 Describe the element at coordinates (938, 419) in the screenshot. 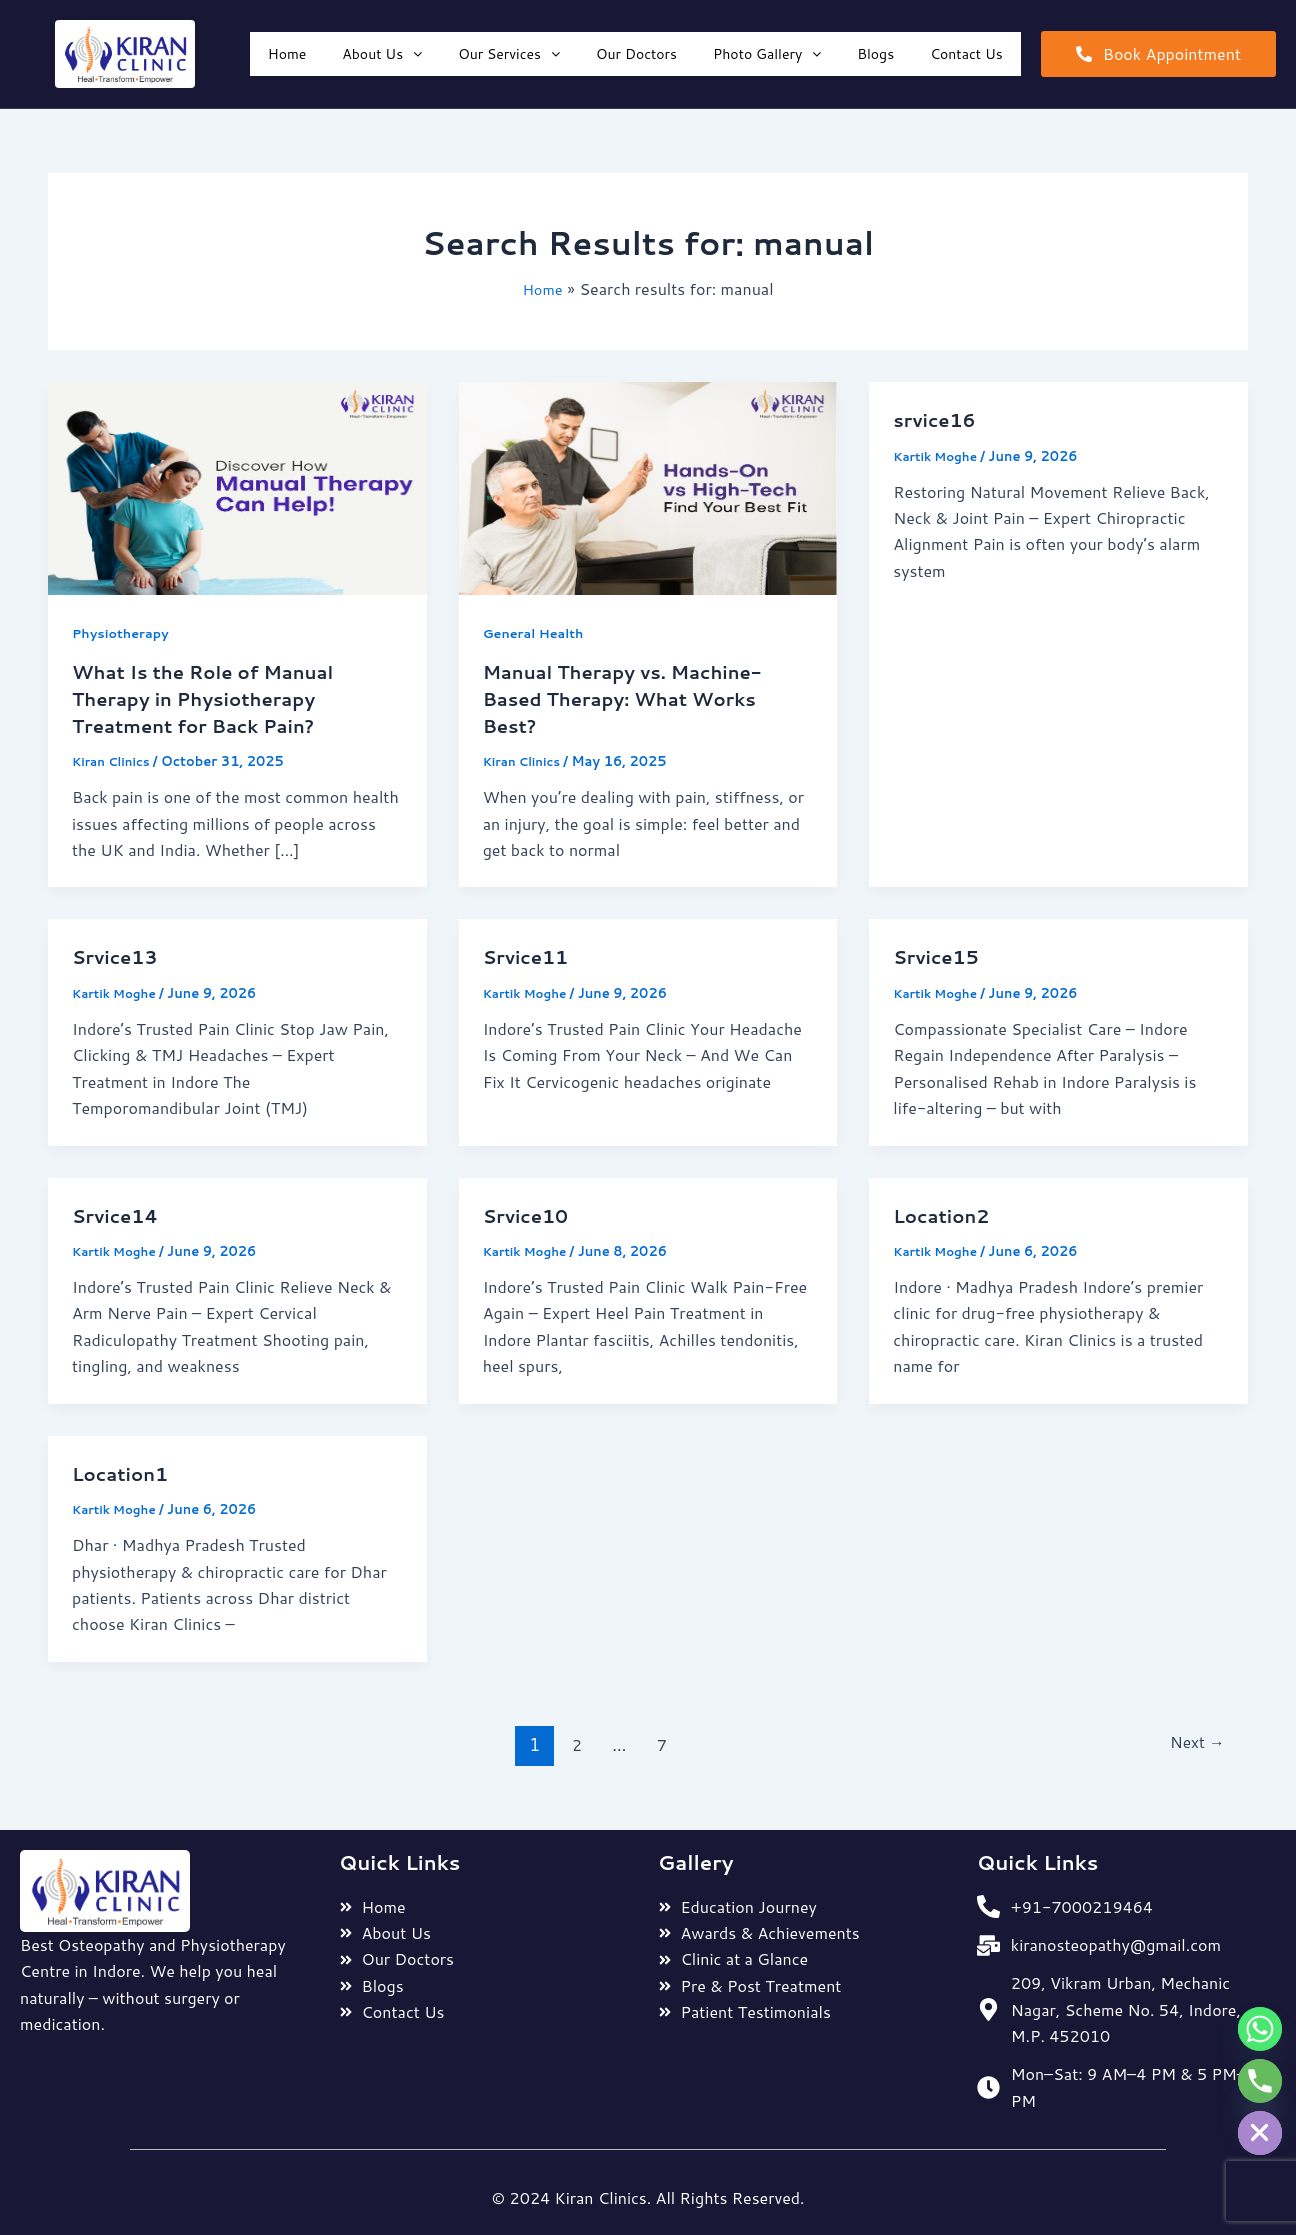

I see `srvice16` at that location.